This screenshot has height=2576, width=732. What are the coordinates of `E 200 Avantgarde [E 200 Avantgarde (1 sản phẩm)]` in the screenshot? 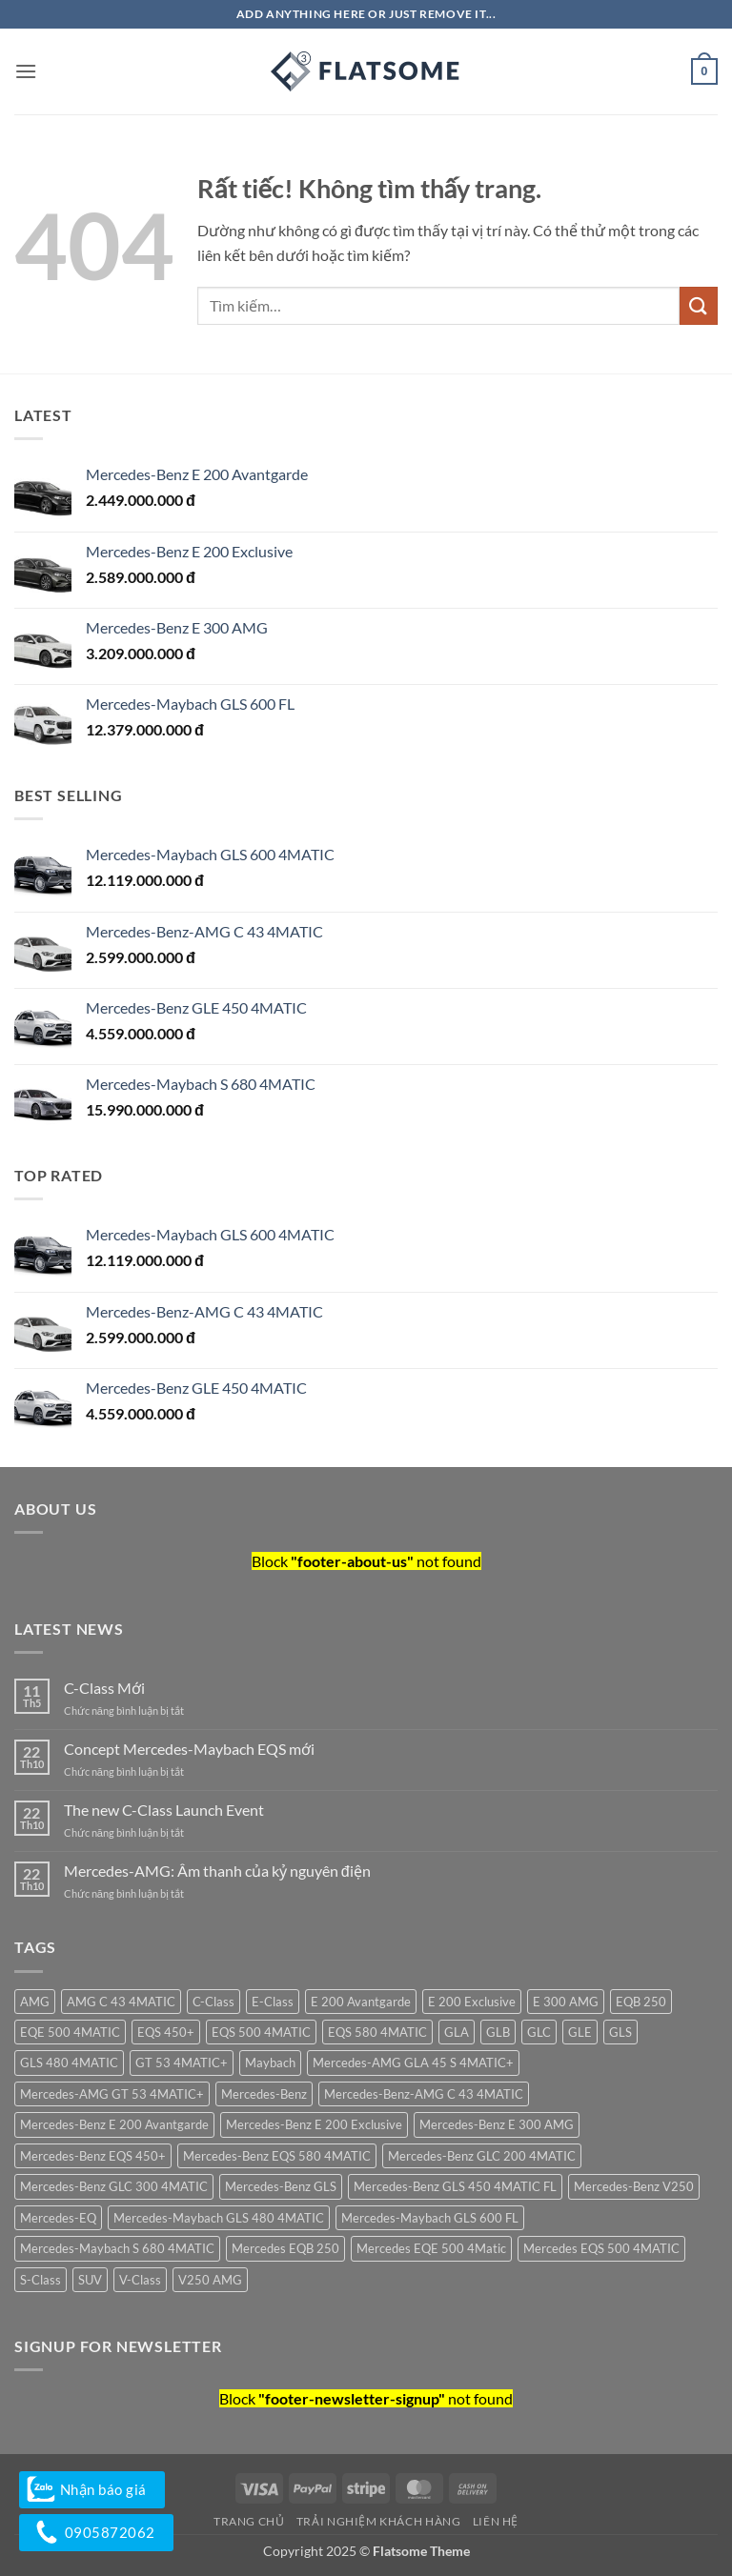 It's located at (361, 2001).